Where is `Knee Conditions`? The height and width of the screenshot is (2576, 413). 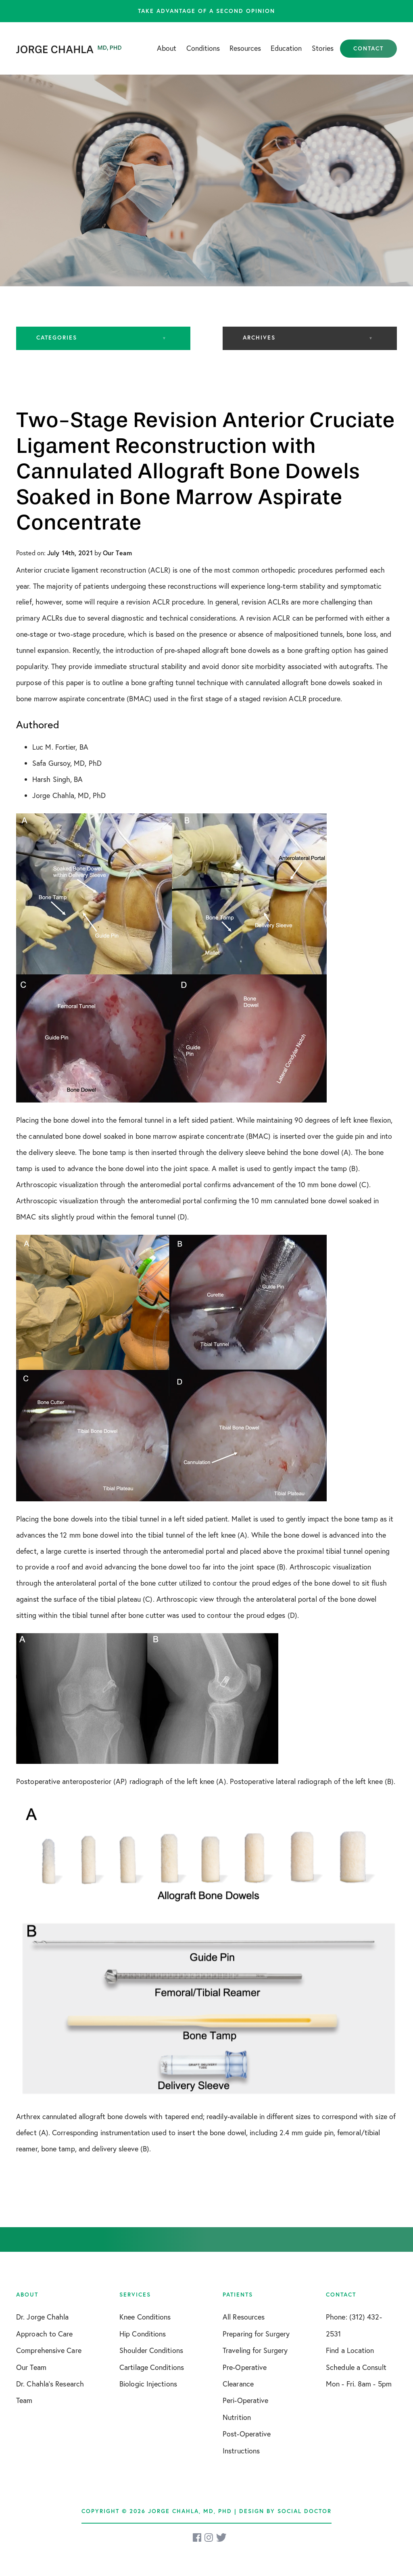
Knee Conditions is located at coordinates (145, 2317).